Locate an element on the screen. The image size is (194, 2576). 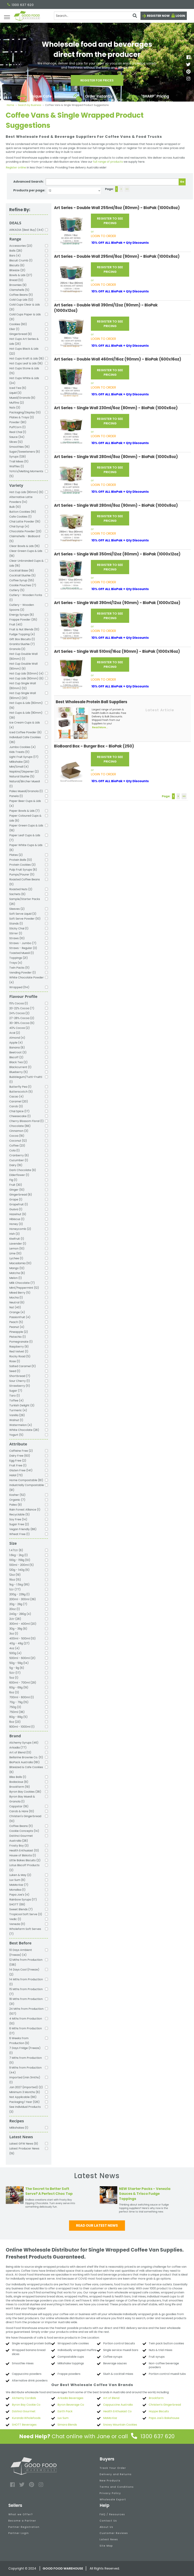
Paper Leaf Cups & Lids (7) is located at coordinates (24, 837).